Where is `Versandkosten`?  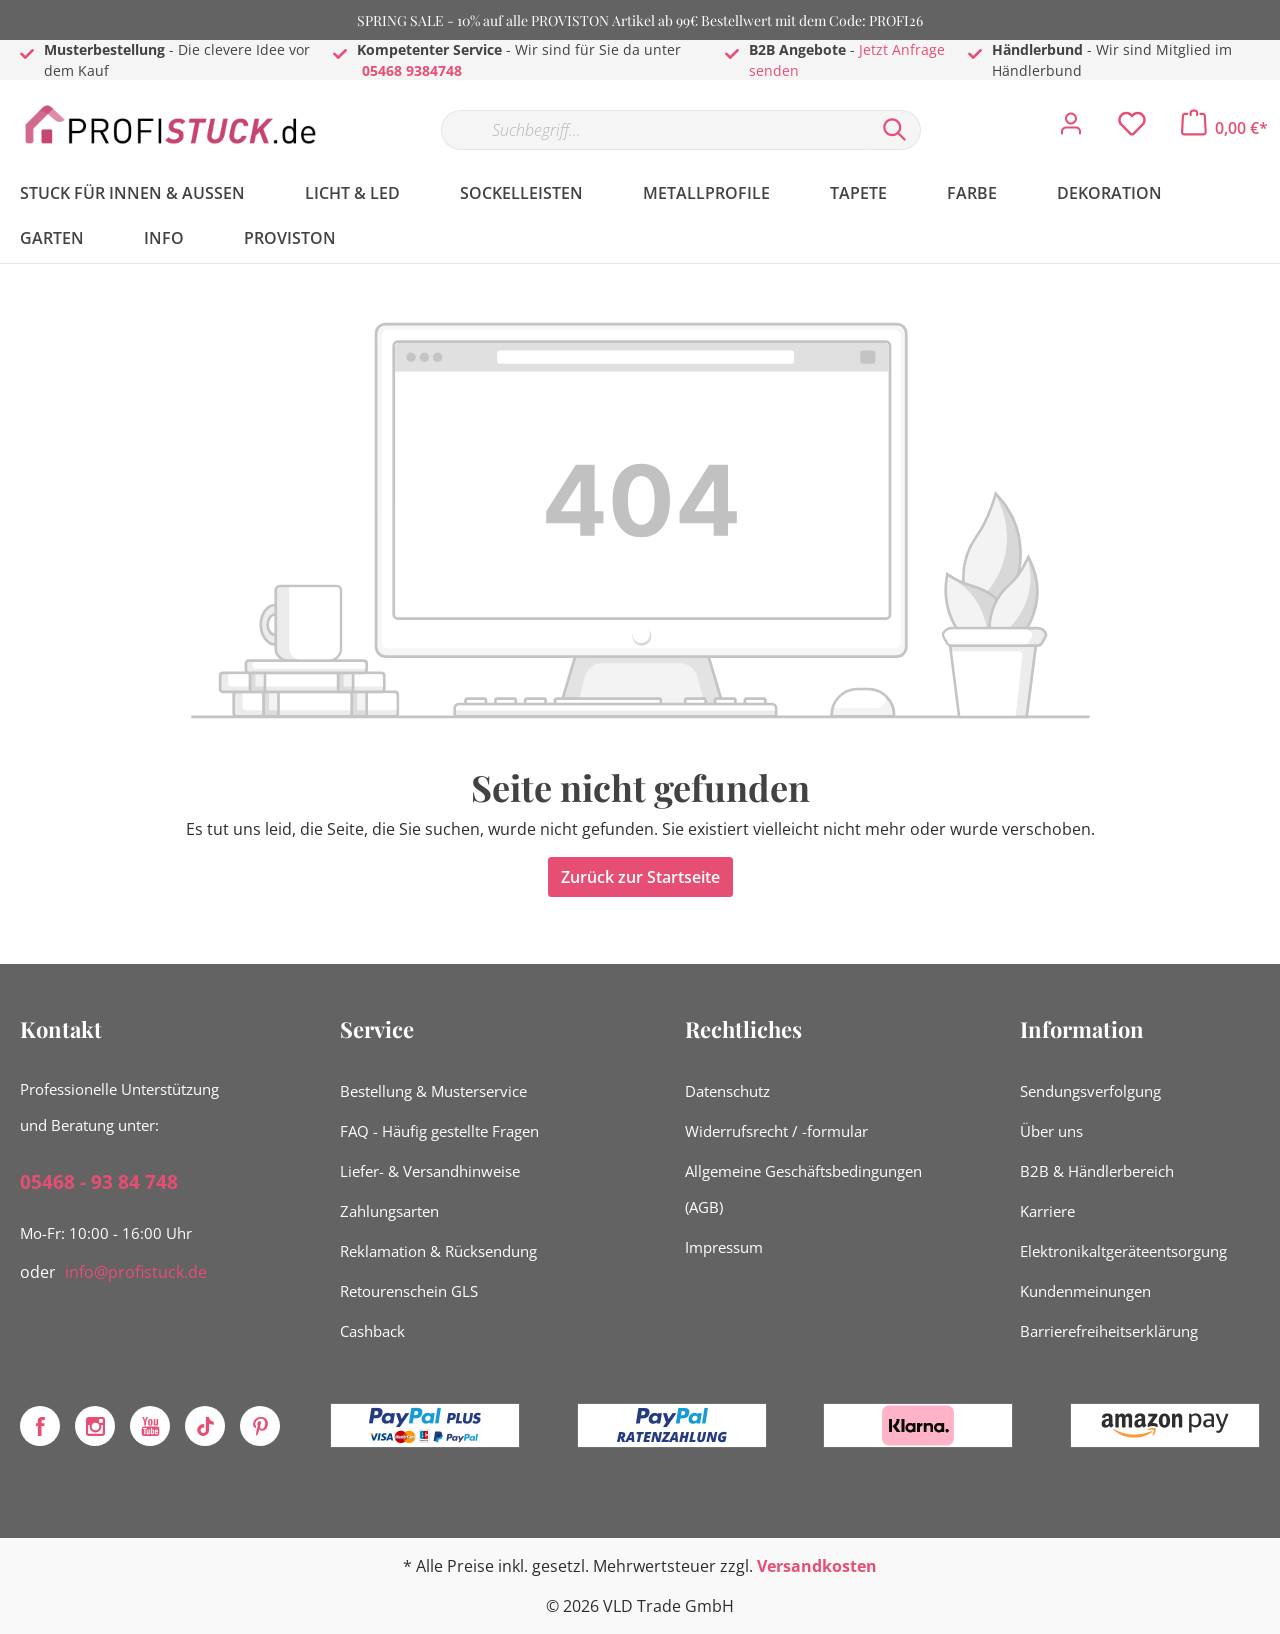 Versandkosten is located at coordinates (817, 1566).